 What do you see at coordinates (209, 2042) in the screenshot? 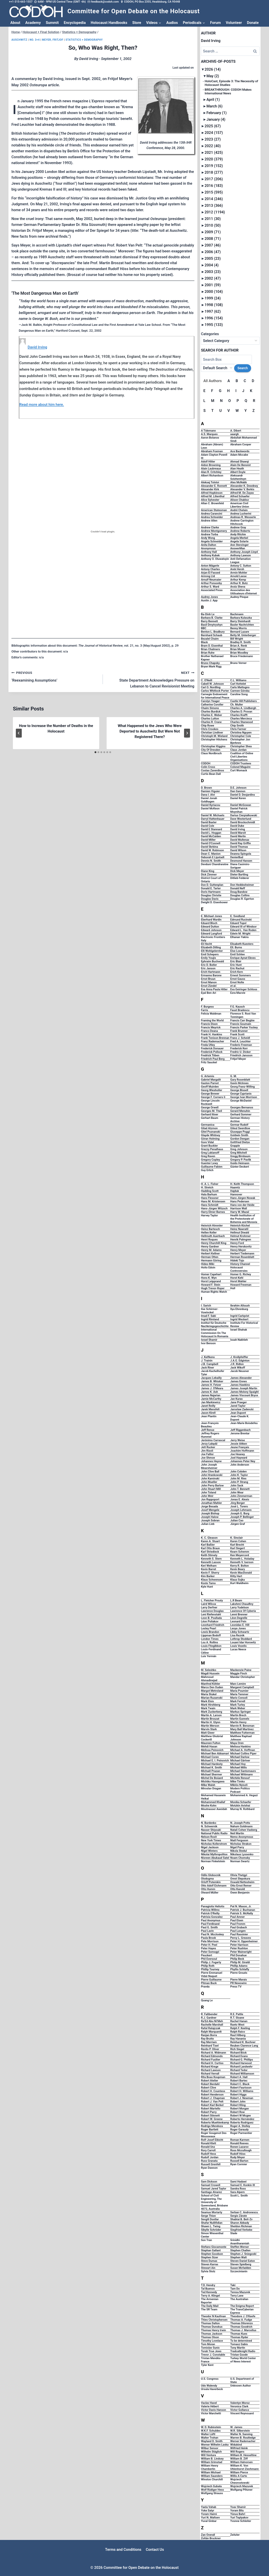
I see `Ray Merriam` at bounding box center [209, 2042].